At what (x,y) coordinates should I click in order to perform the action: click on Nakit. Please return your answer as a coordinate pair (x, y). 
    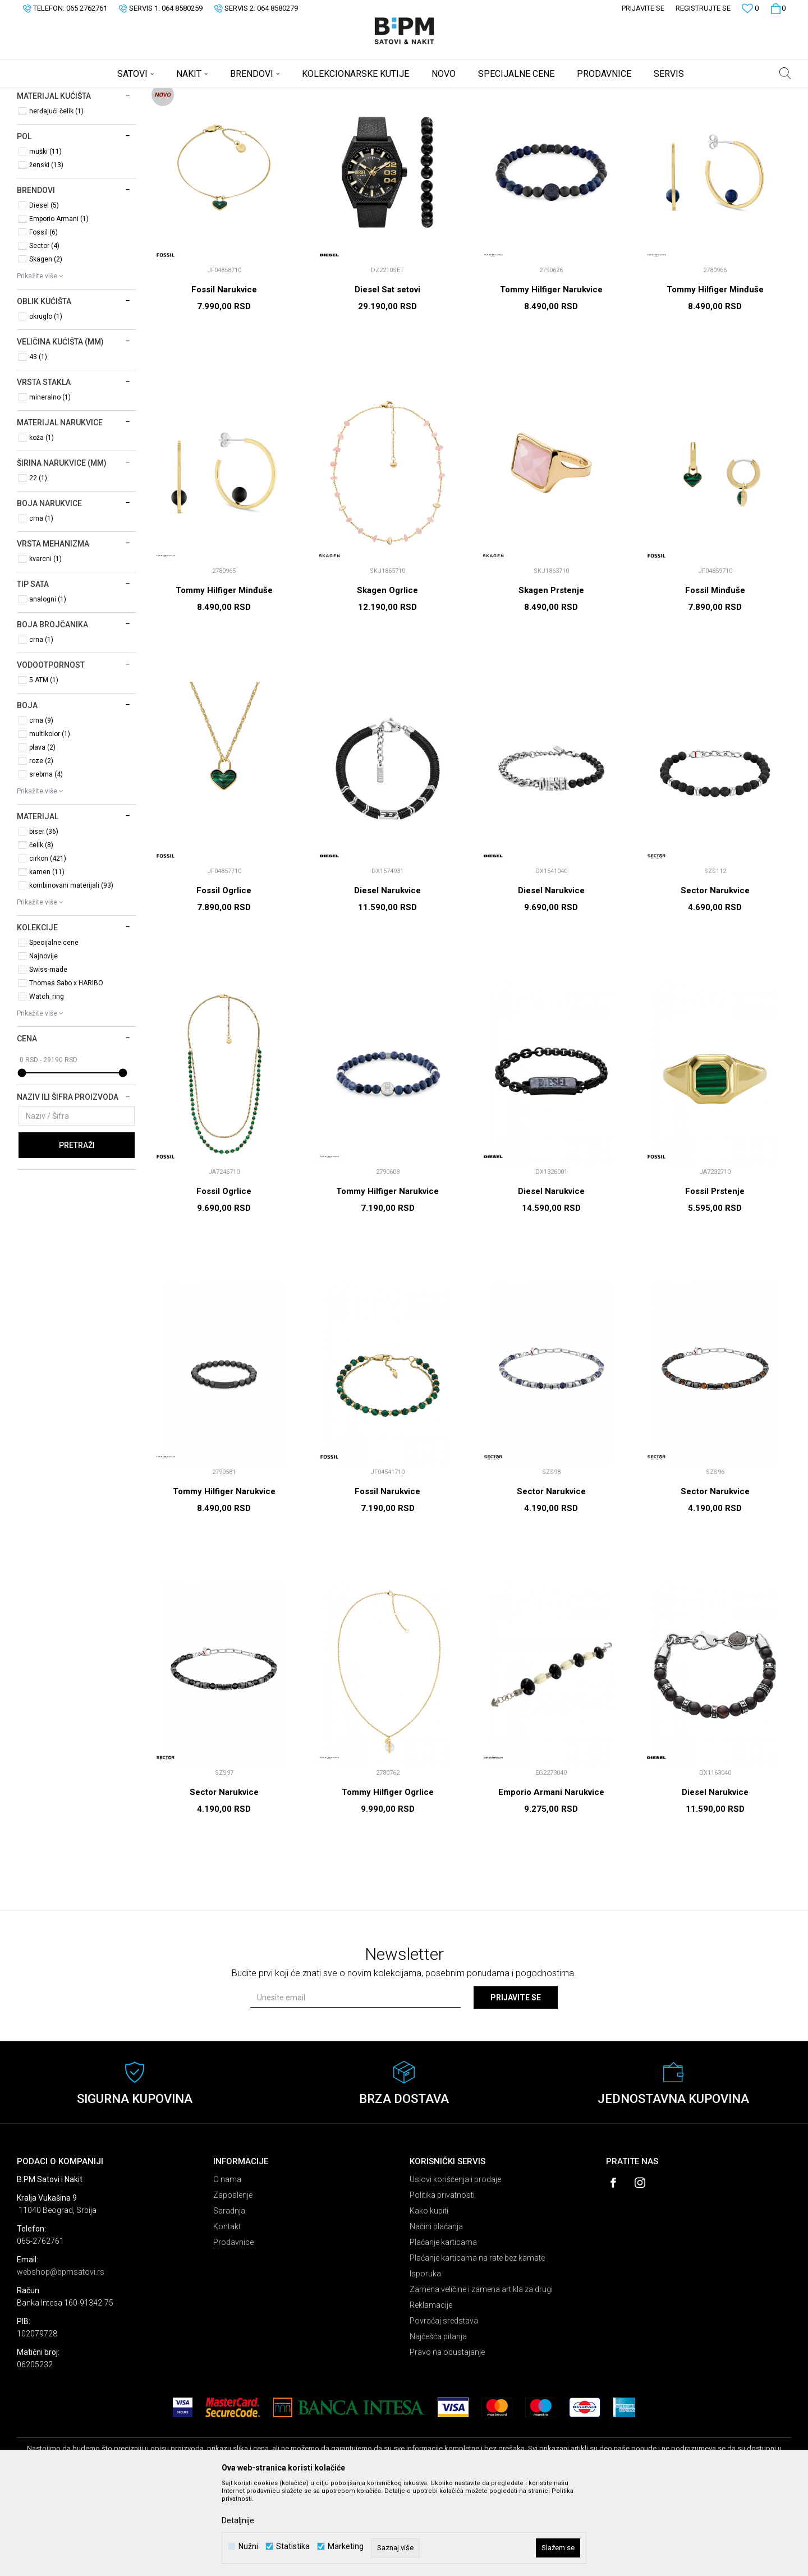
    Looking at the image, I should click on (36, 158).